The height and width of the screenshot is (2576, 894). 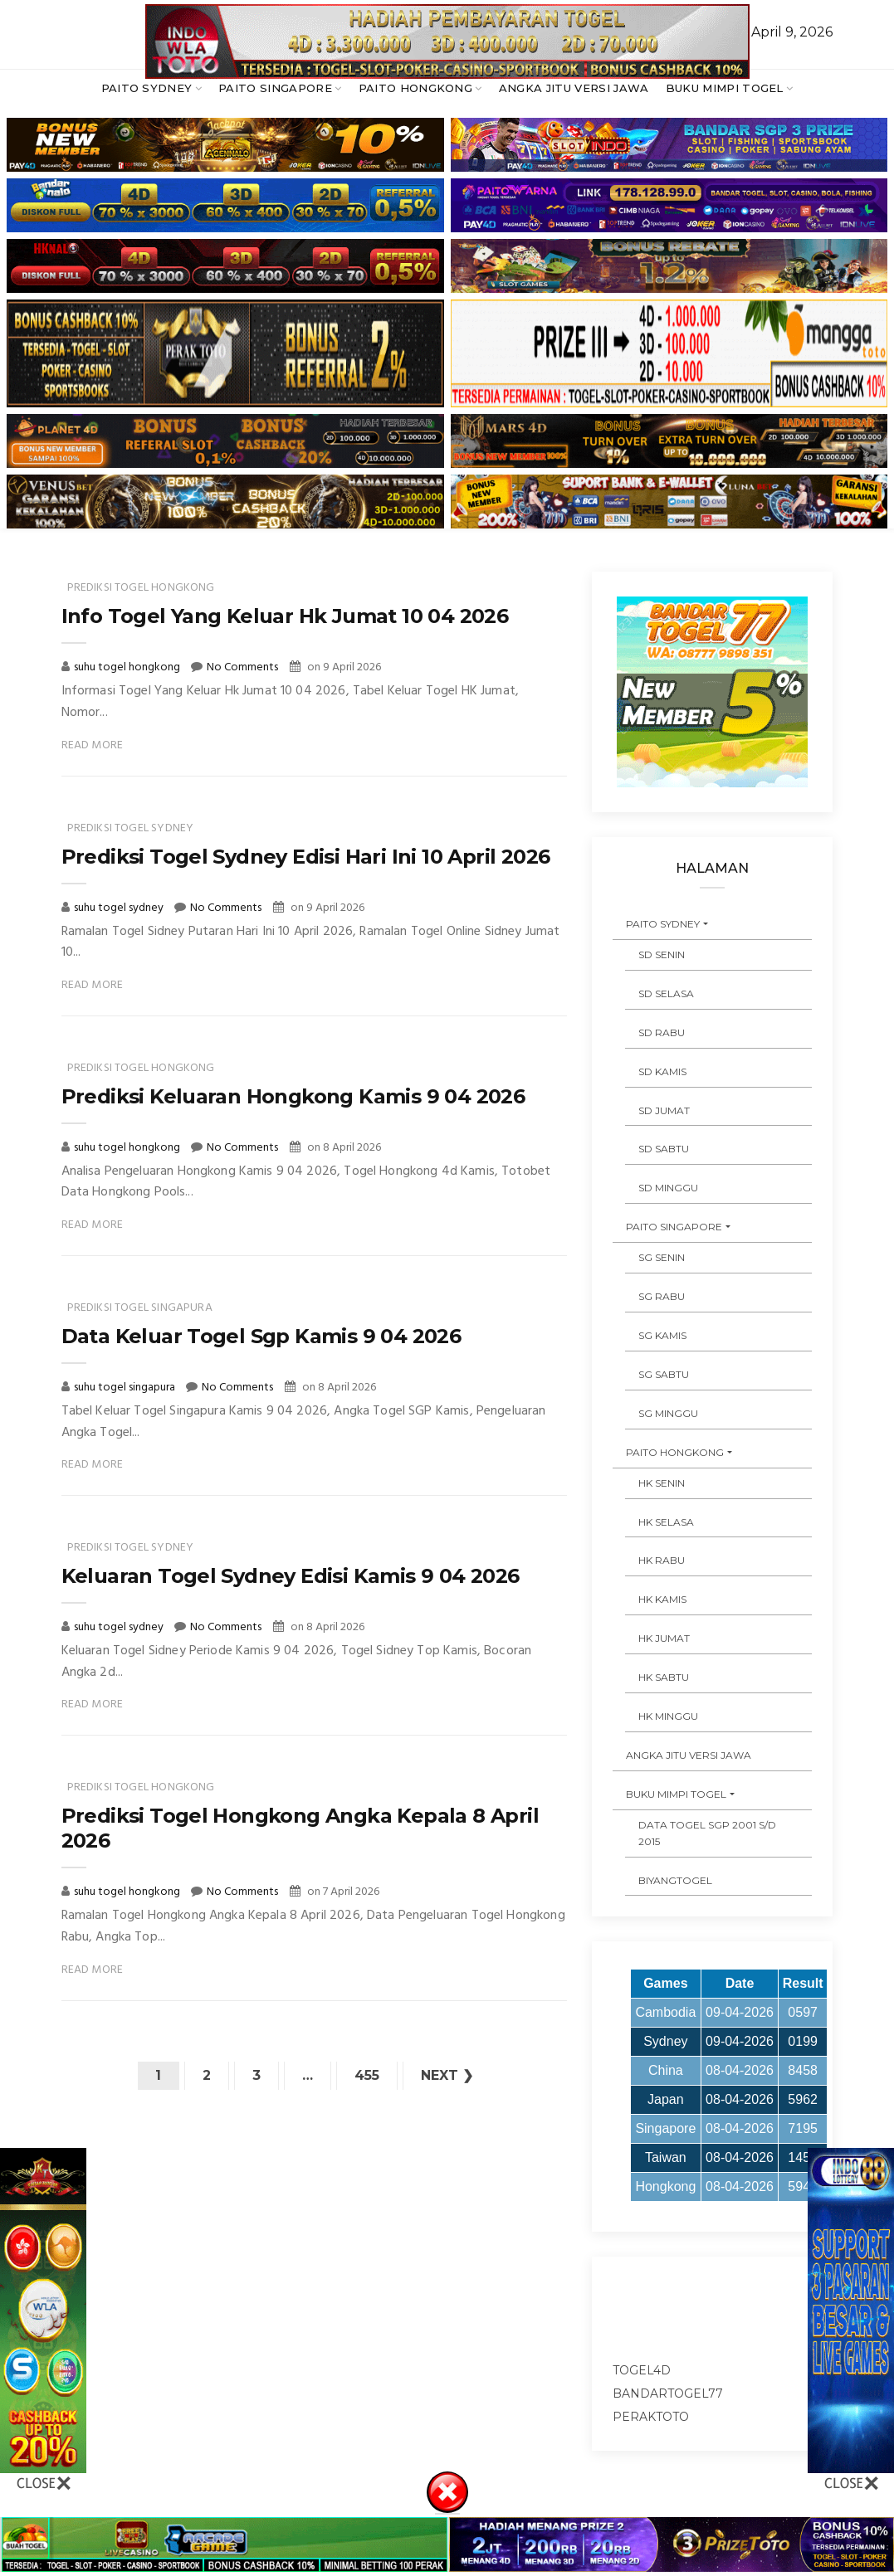 What do you see at coordinates (661, 1032) in the screenshot?
I see `SD RABU` at bounding box center [661, 1032].